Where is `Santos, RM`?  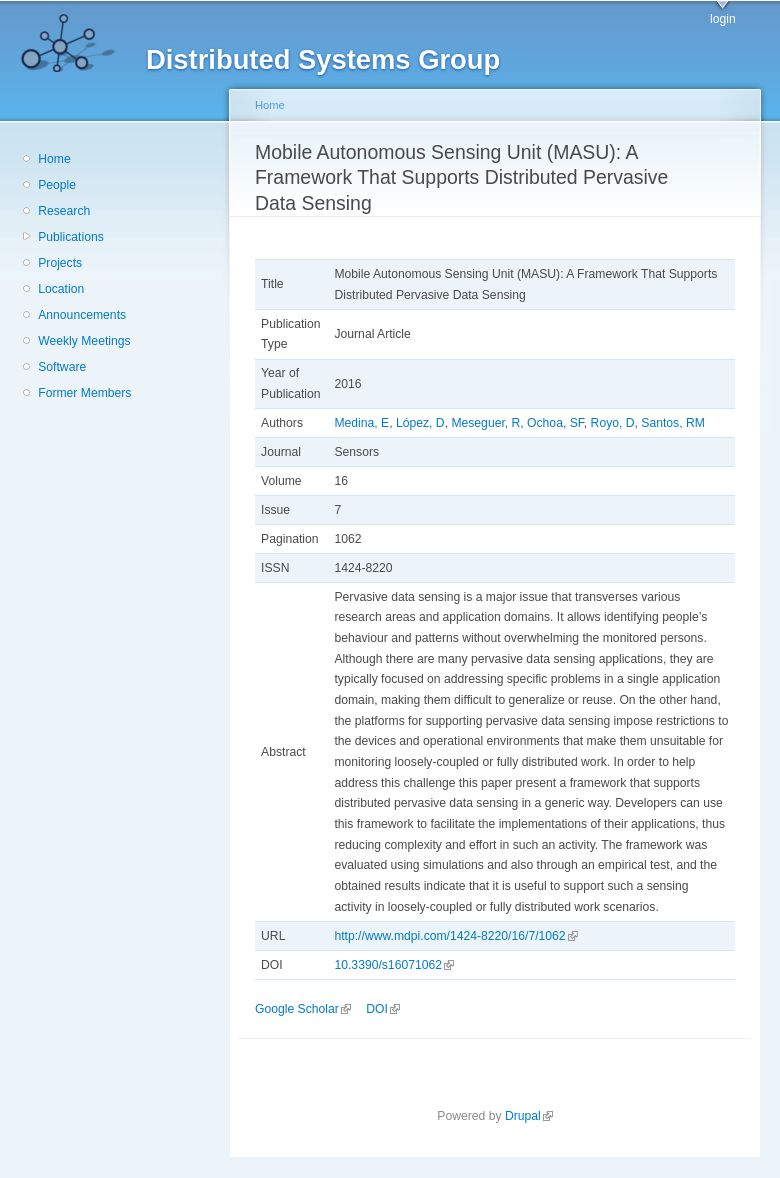 Santos, RM is located at coordinates (673, 423).